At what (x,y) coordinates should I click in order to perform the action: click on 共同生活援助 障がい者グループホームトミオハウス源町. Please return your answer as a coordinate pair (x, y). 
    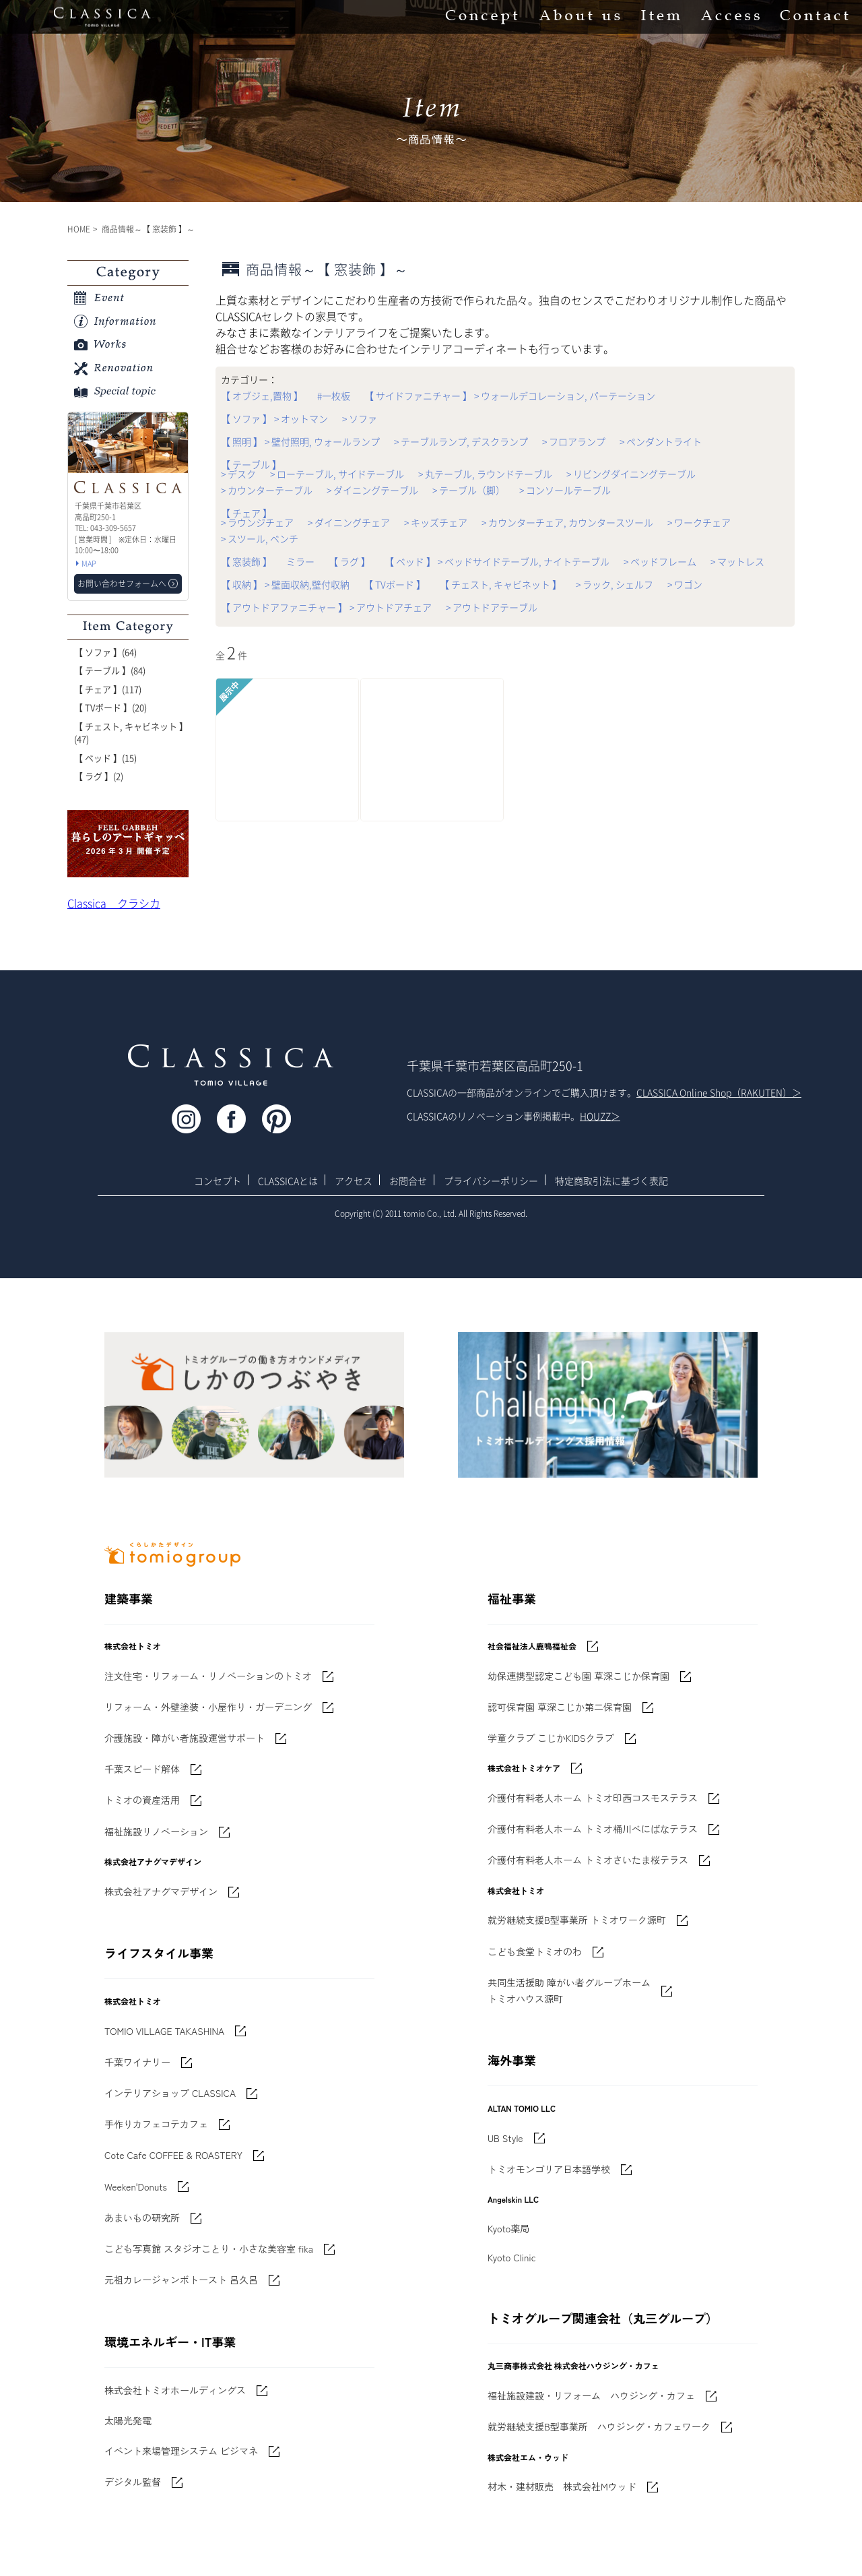
    Looking at the image, I should click on (569, 1990).